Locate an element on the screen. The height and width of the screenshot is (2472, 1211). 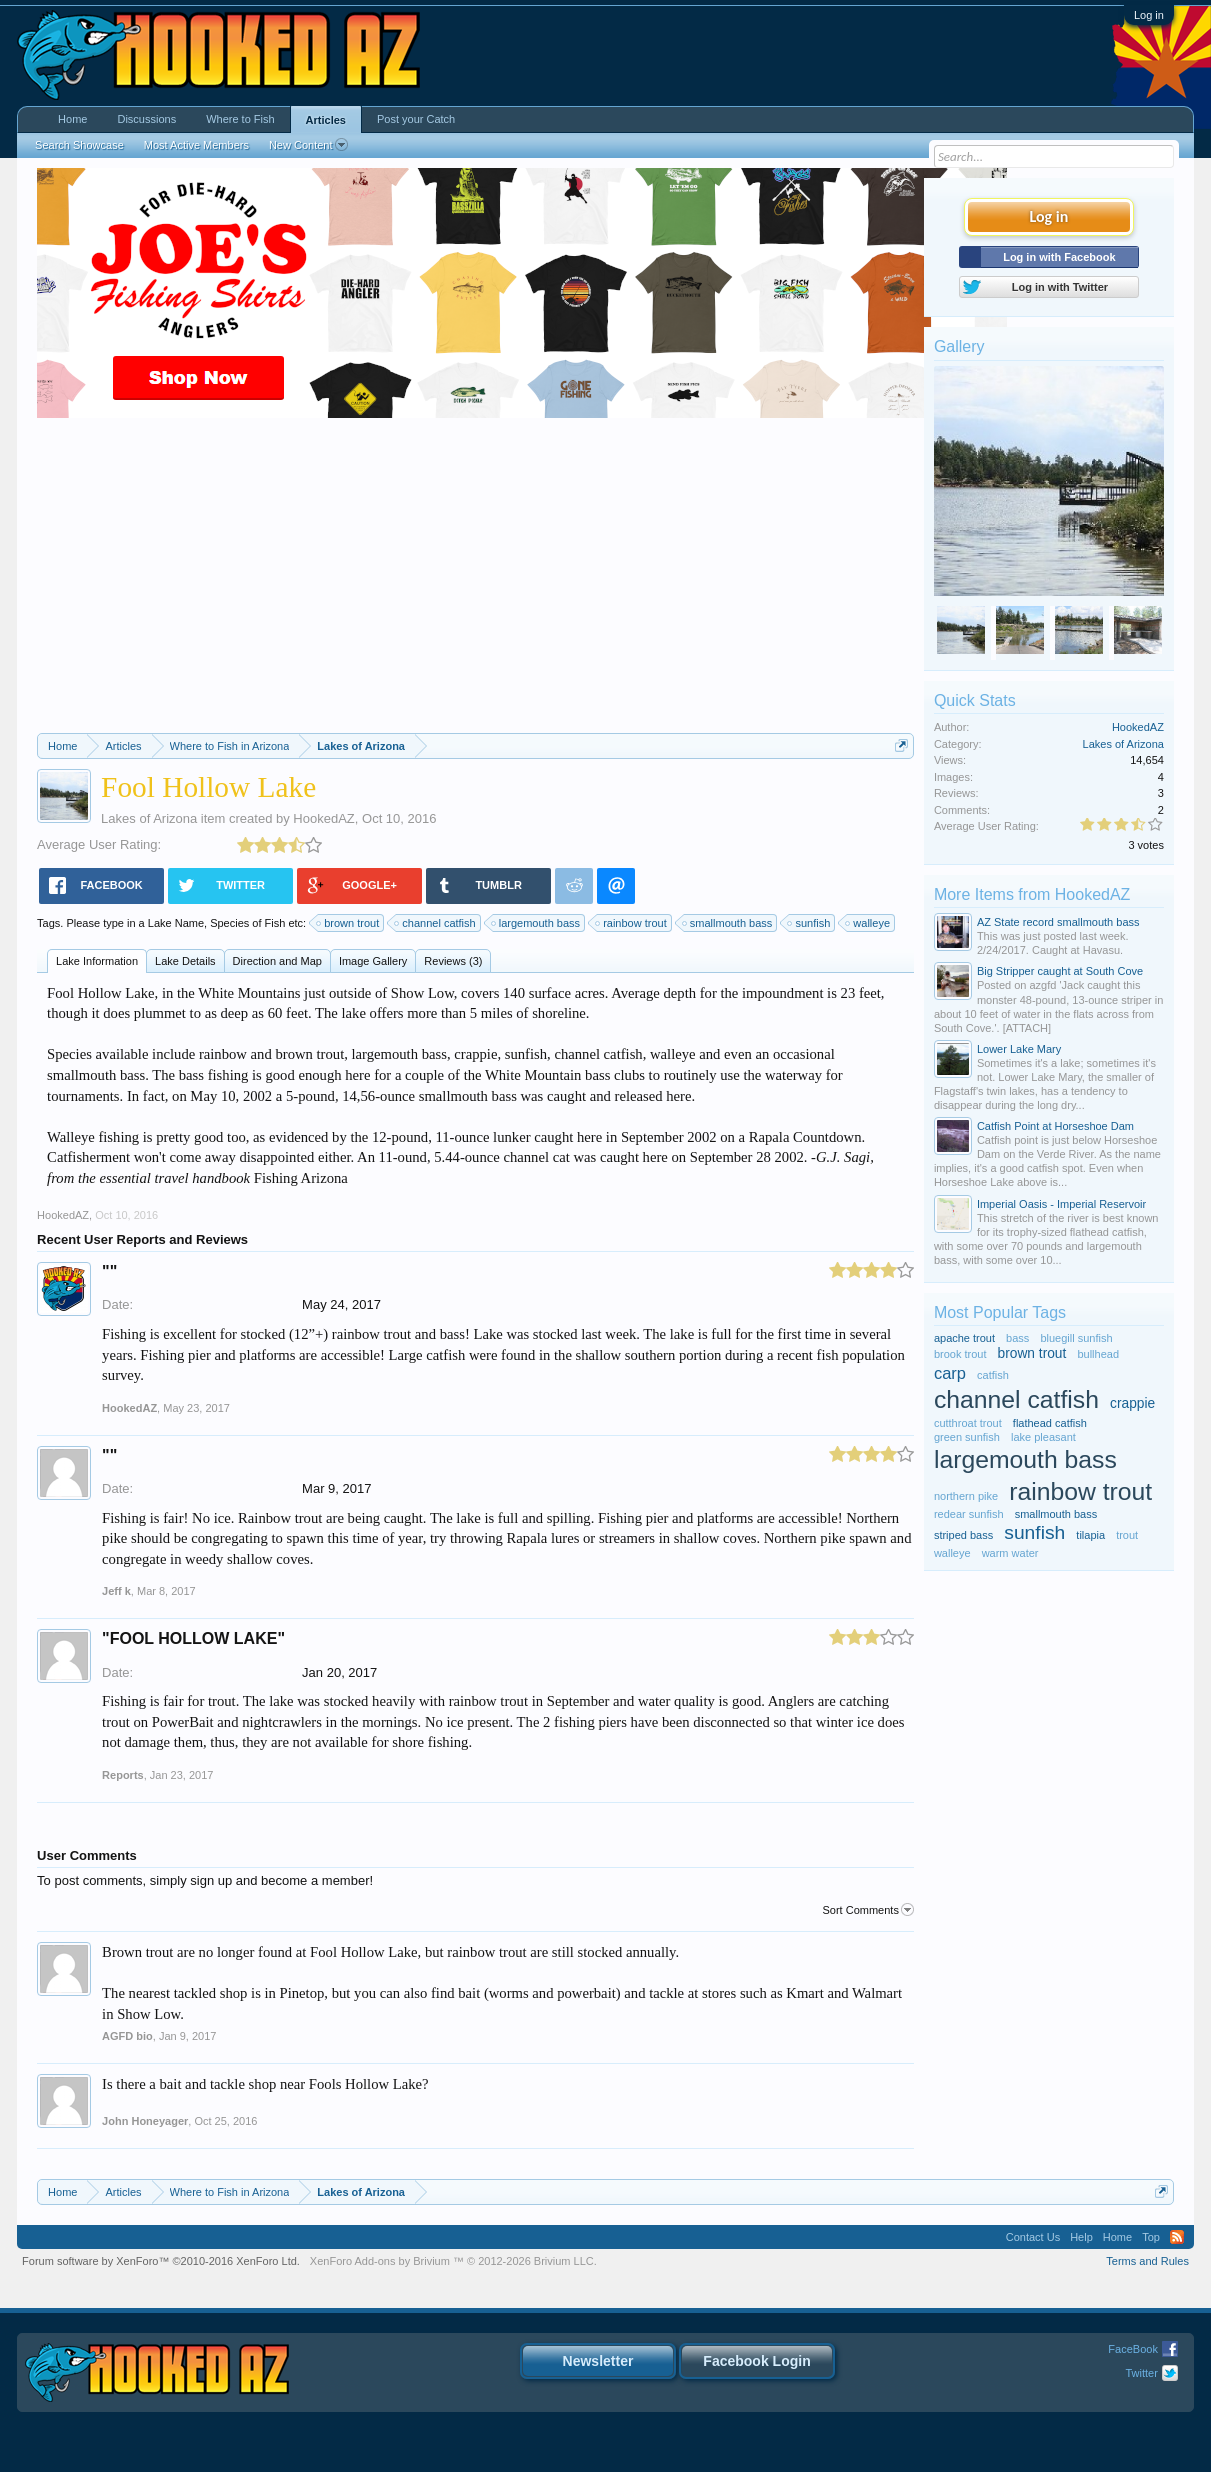
northern pike is located at coordinates (966, 1496).